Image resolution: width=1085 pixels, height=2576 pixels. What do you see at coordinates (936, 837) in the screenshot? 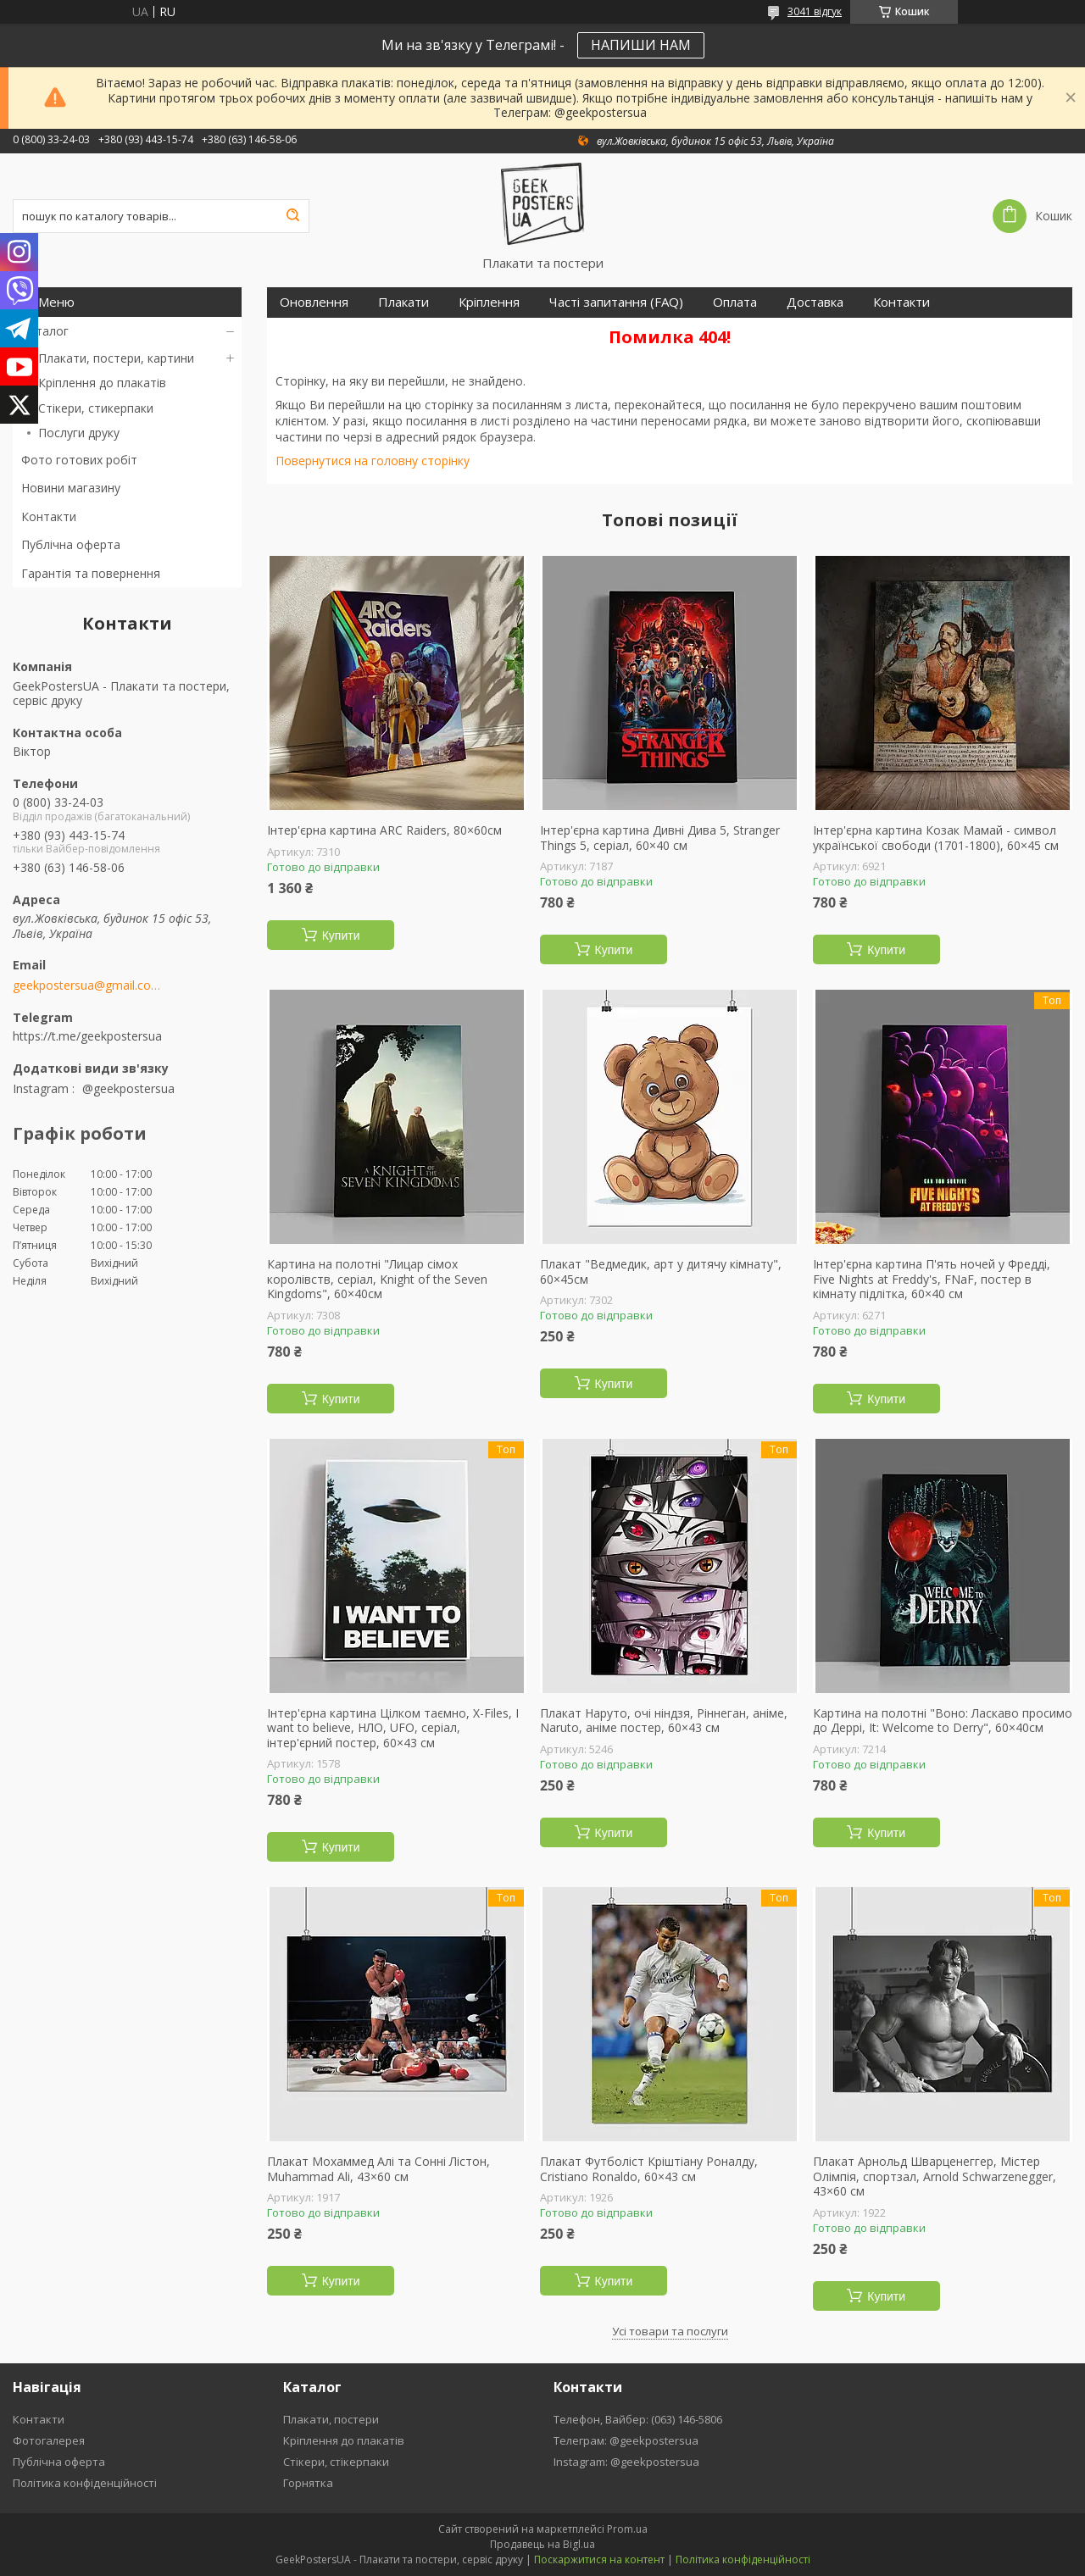
I see `Інтер'єрна картина Козак Мамай - символ української свободи (1701-1800), 60×45 см` at bounding box center [936, 837].